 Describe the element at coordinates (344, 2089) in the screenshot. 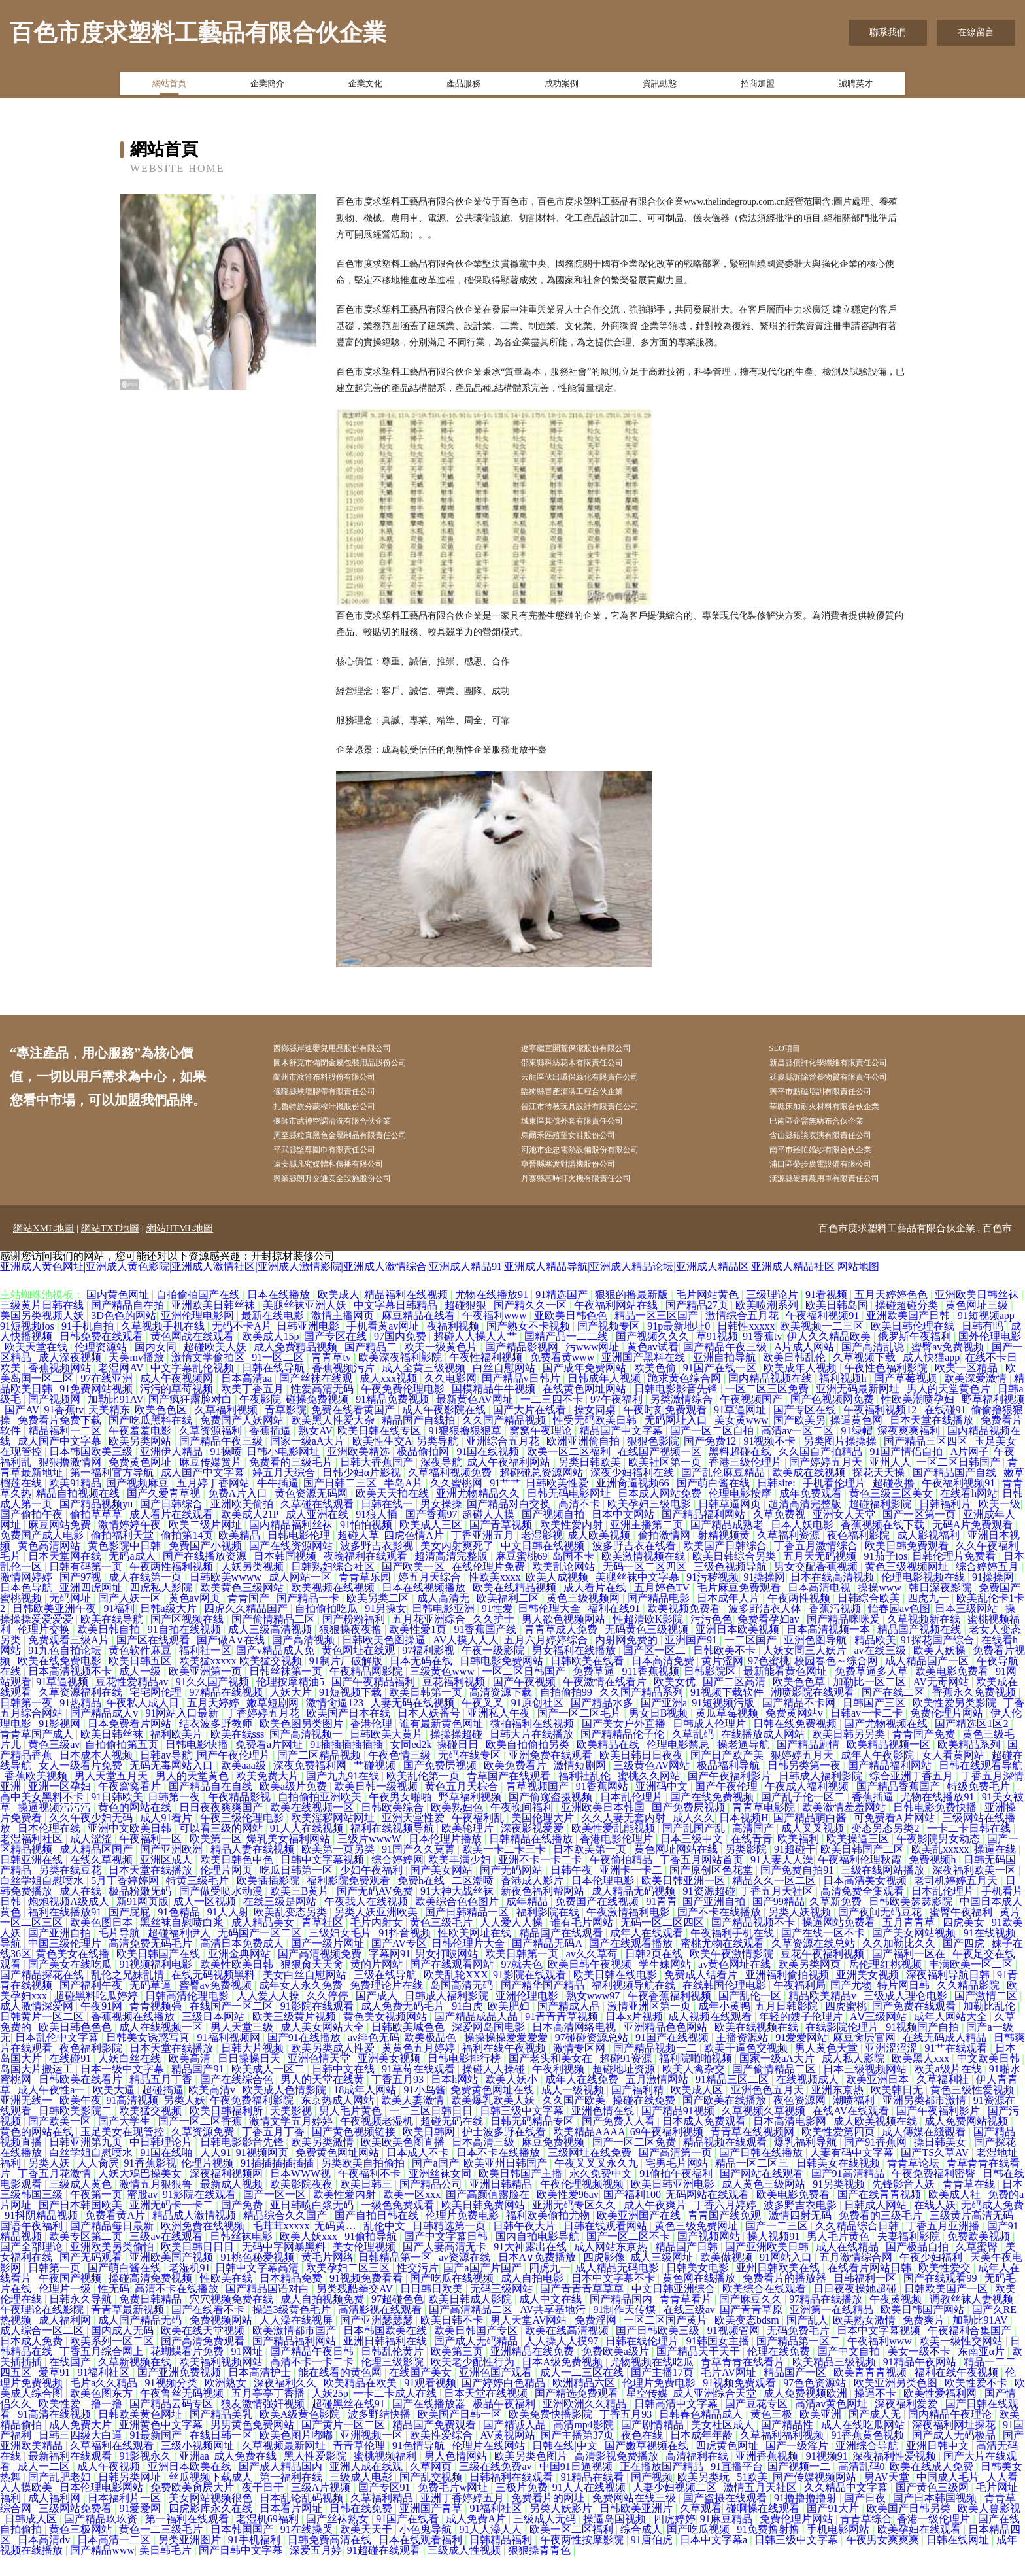

I see `日韩中文在线` at that location.